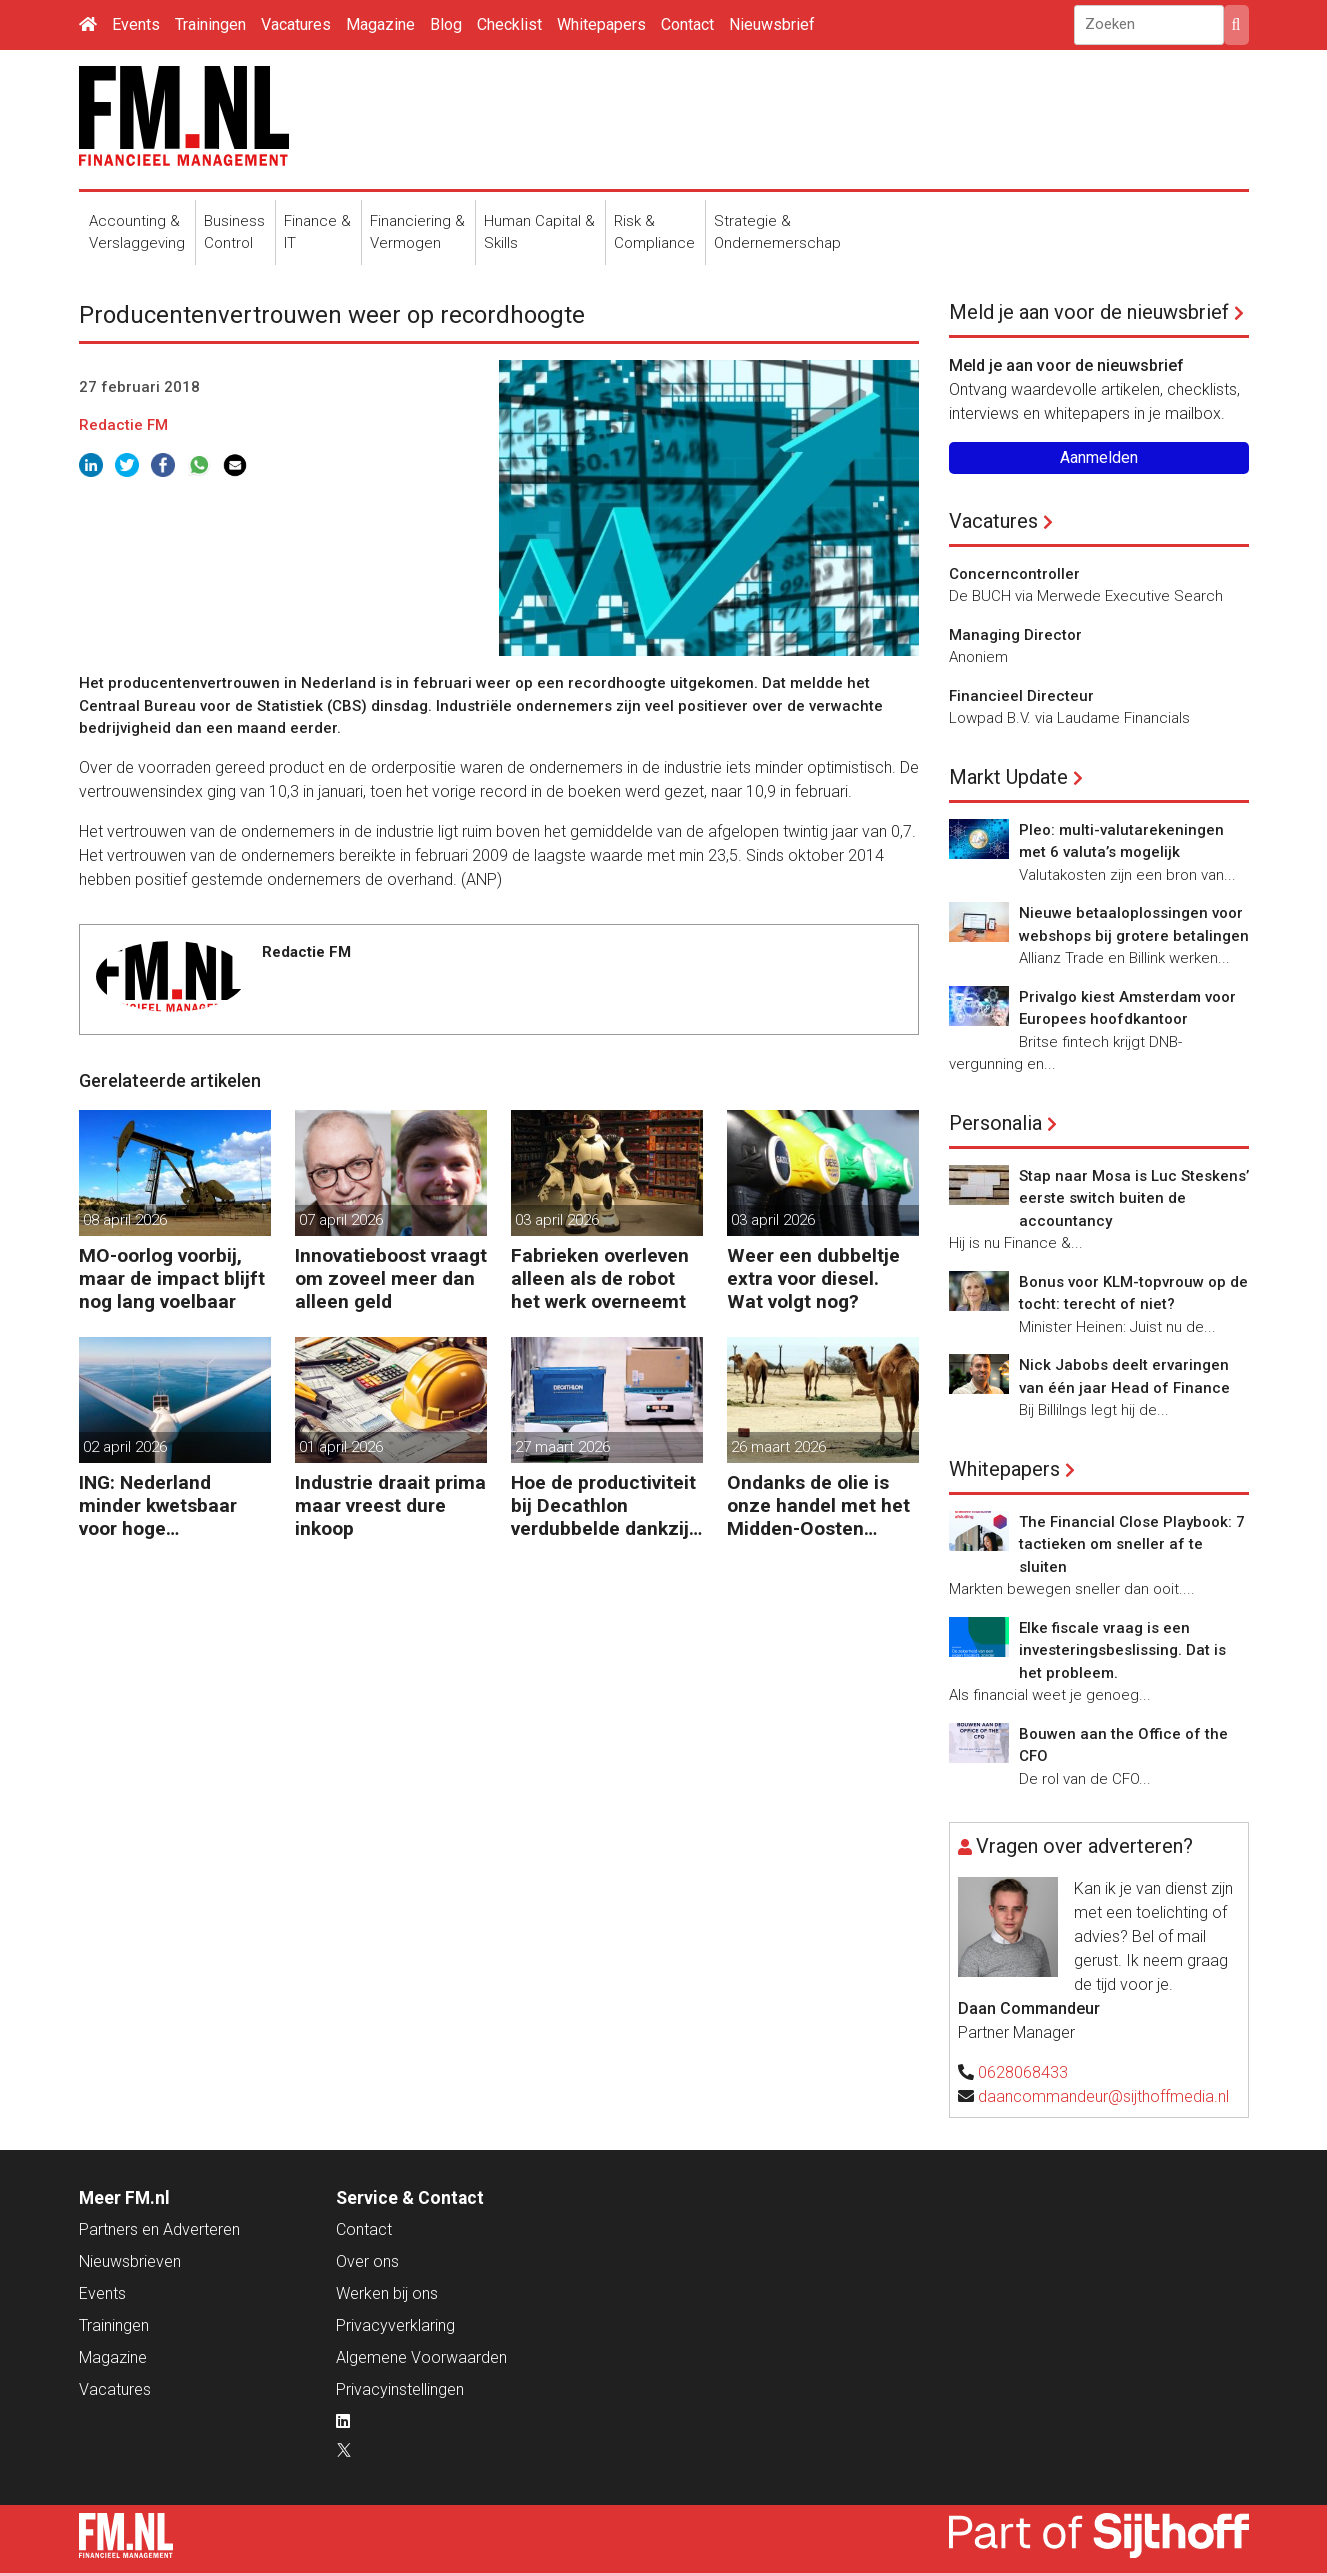 The width and height of the screenshot is (1327, 2573). What do you see at coordinates (601, 24) in the screenshot?
I see `Whitepapers` at bounding box center [601, 24].